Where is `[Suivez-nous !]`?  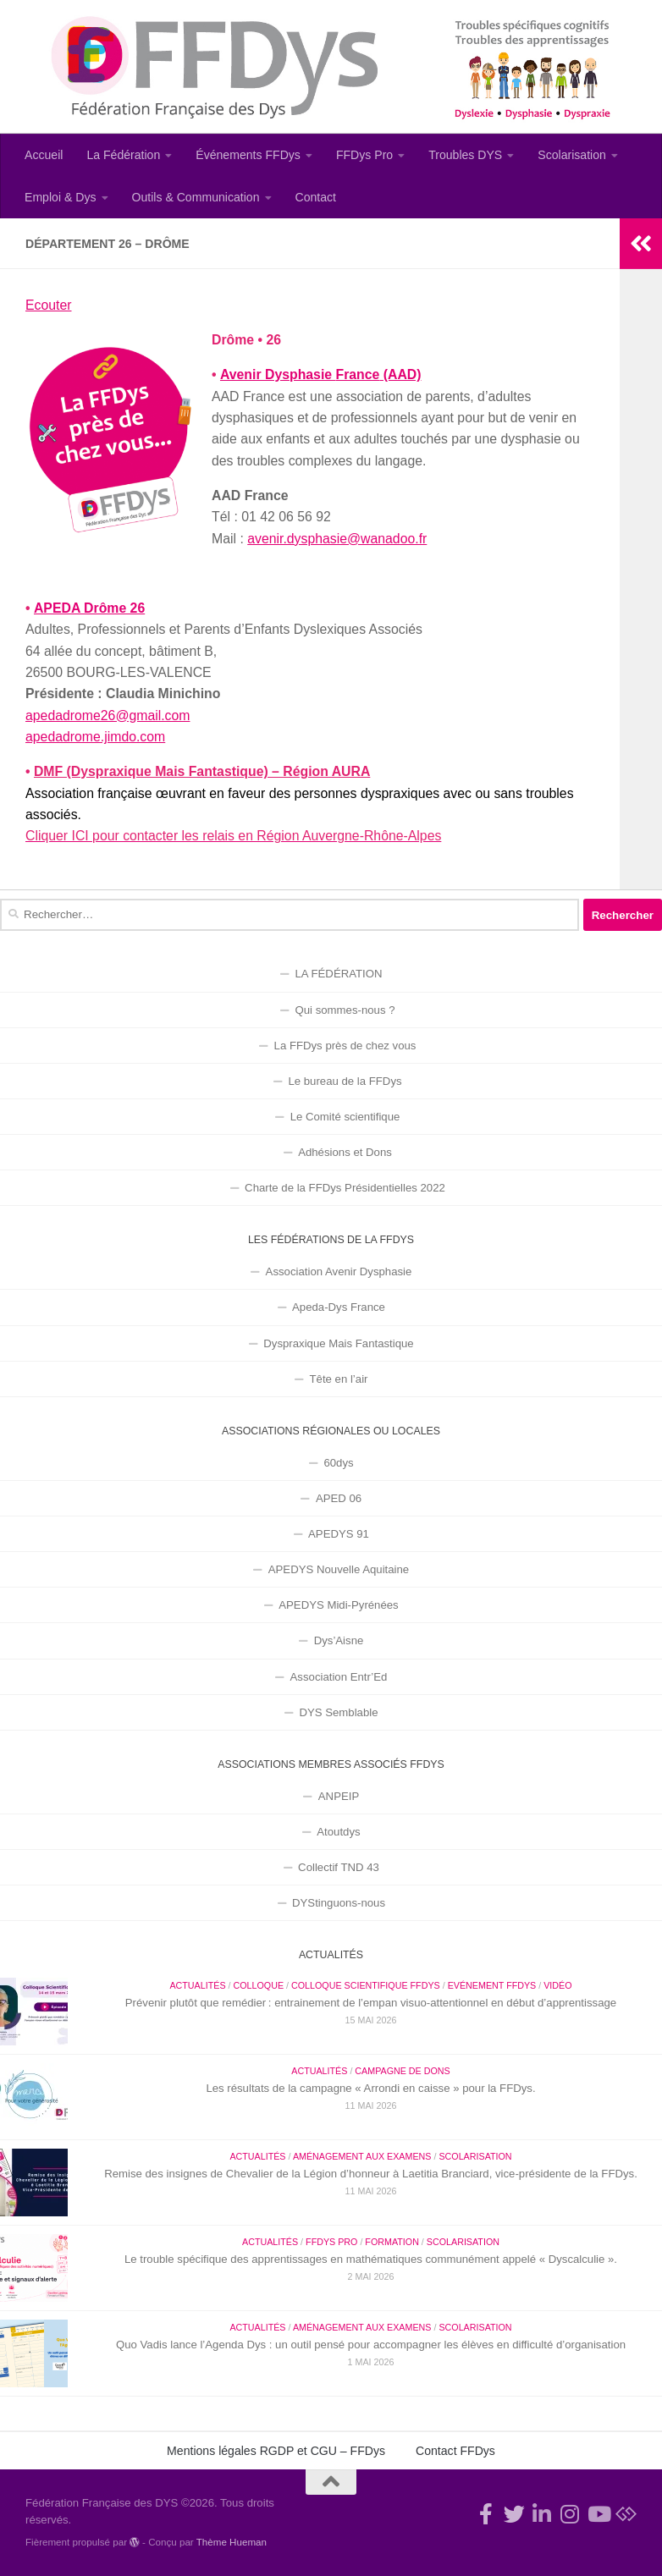
[Suivez-nous !] is located at coordinates (514, 2513).